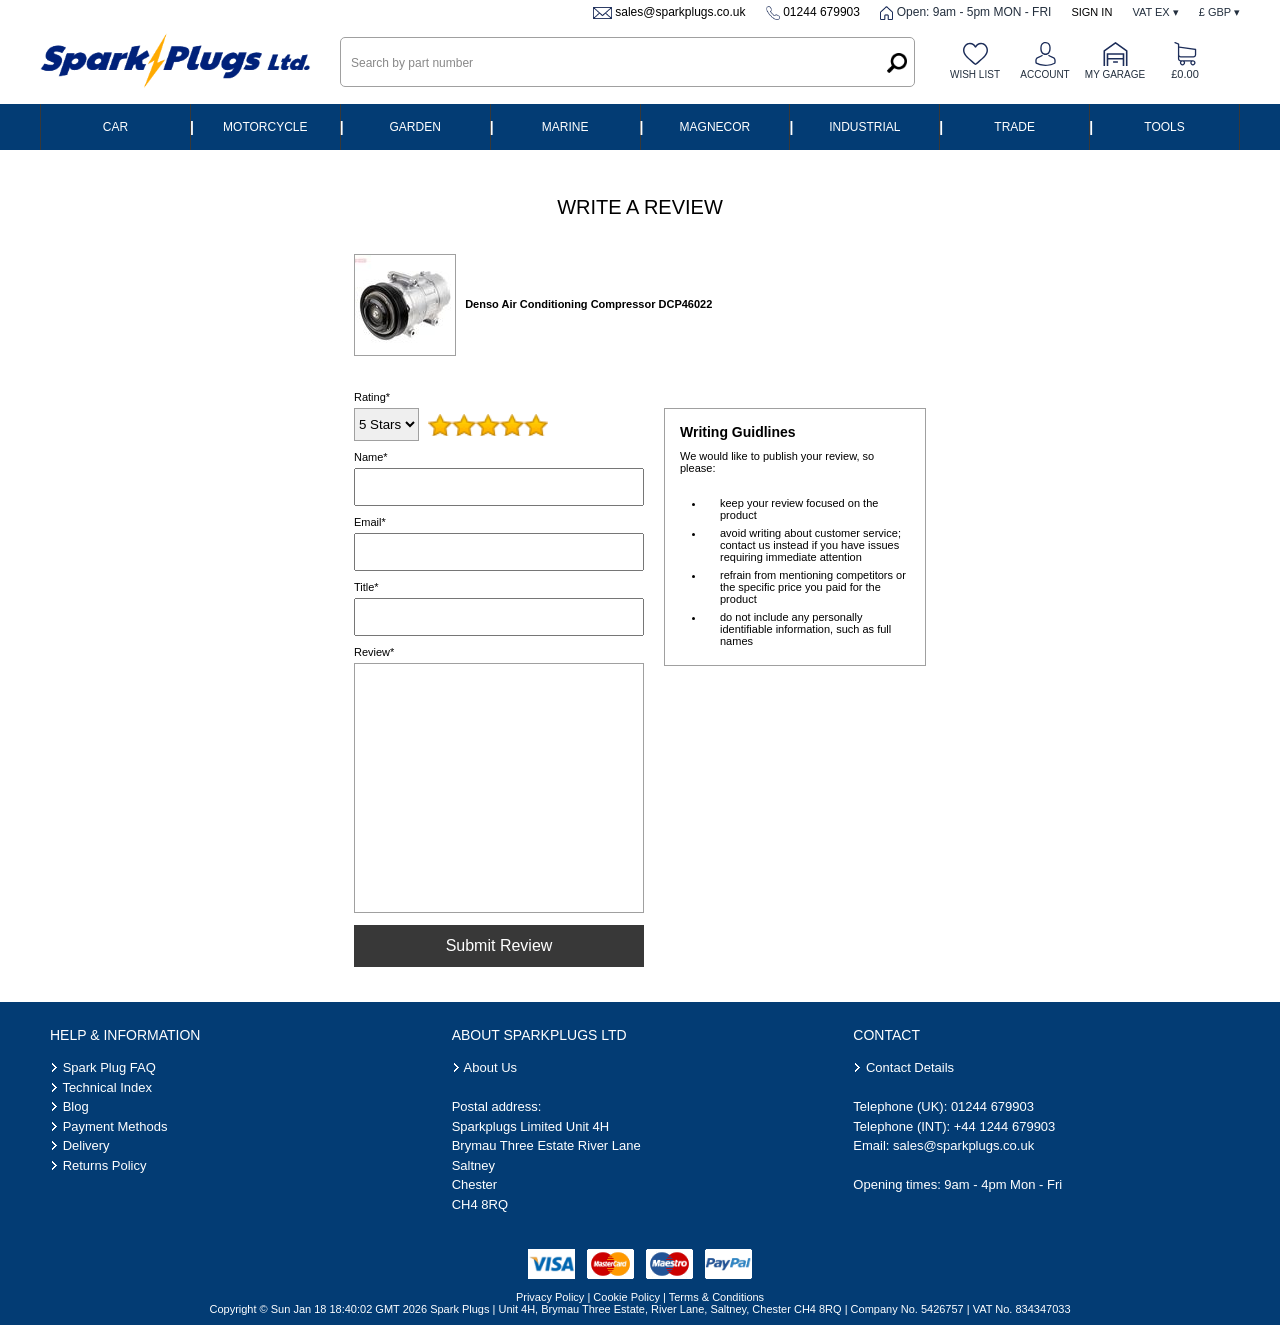 The height and width of the screenshot is (1325, 1280). I want to click on Privacy Policy, so click(550, 1297).